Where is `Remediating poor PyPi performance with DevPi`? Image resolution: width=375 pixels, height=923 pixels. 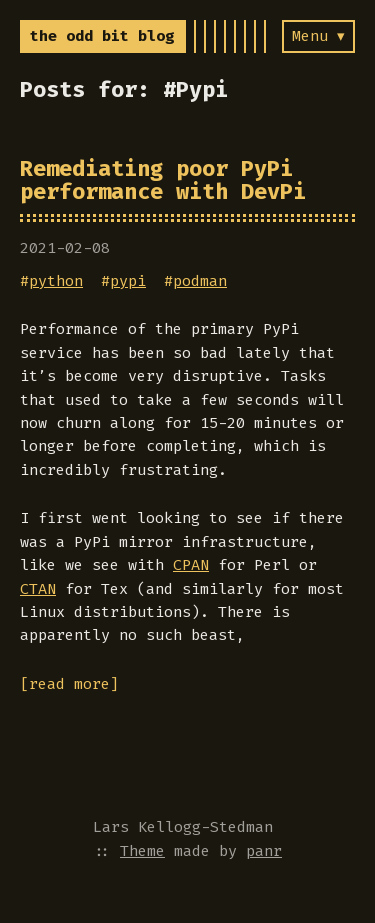
Remediating poor PyPi performance with DevPi is located at coordinates (163, 180).